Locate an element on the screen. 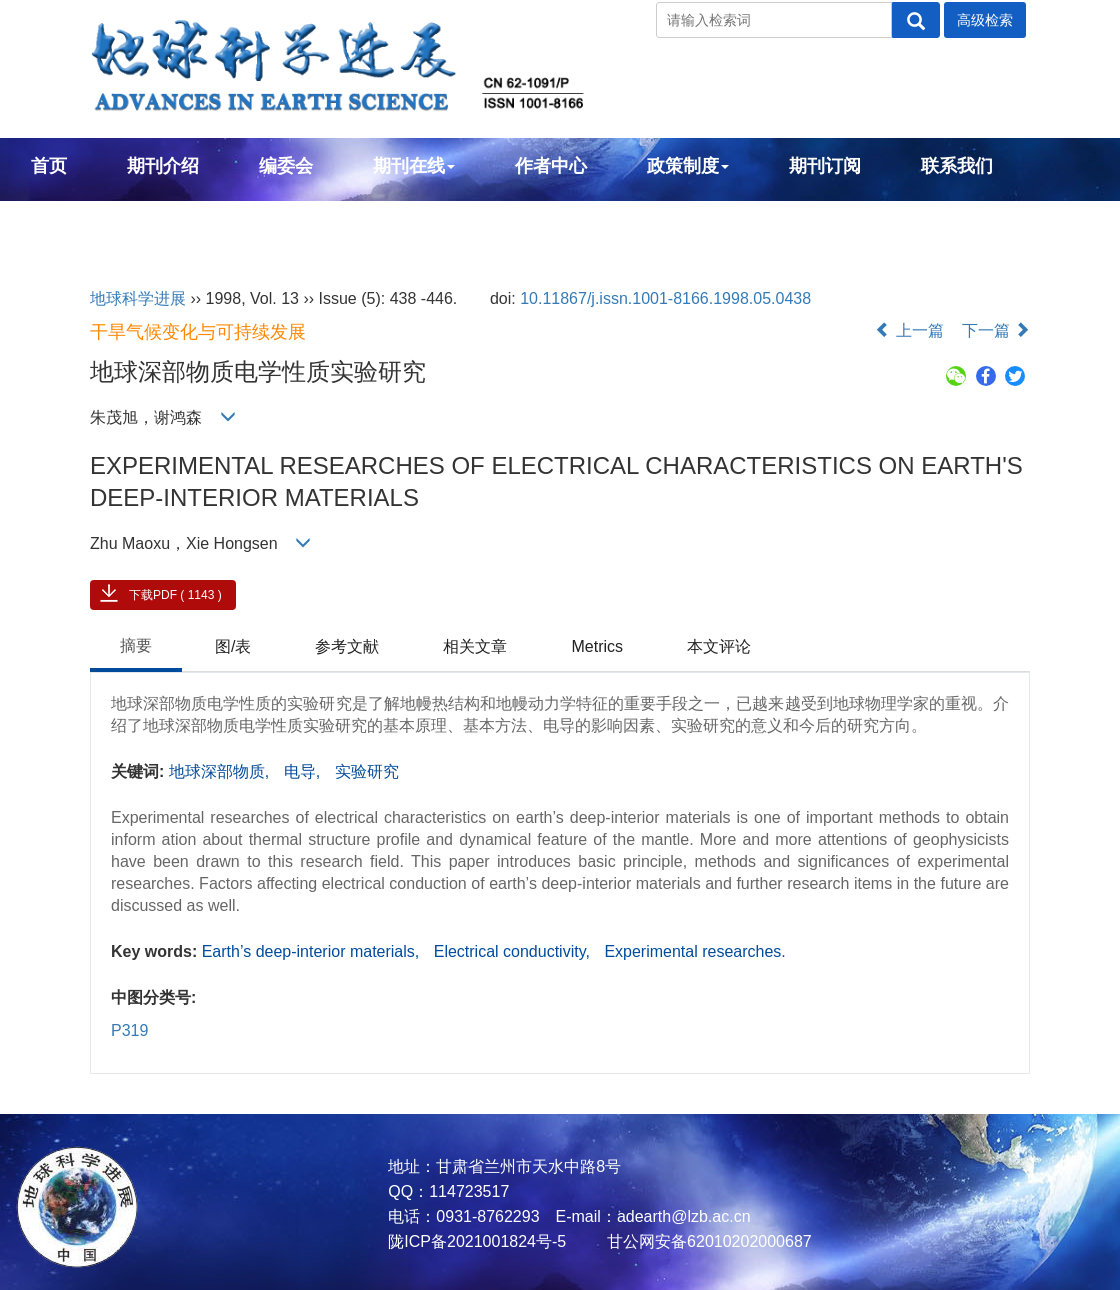  电导, is located at coordinates (304, 771).